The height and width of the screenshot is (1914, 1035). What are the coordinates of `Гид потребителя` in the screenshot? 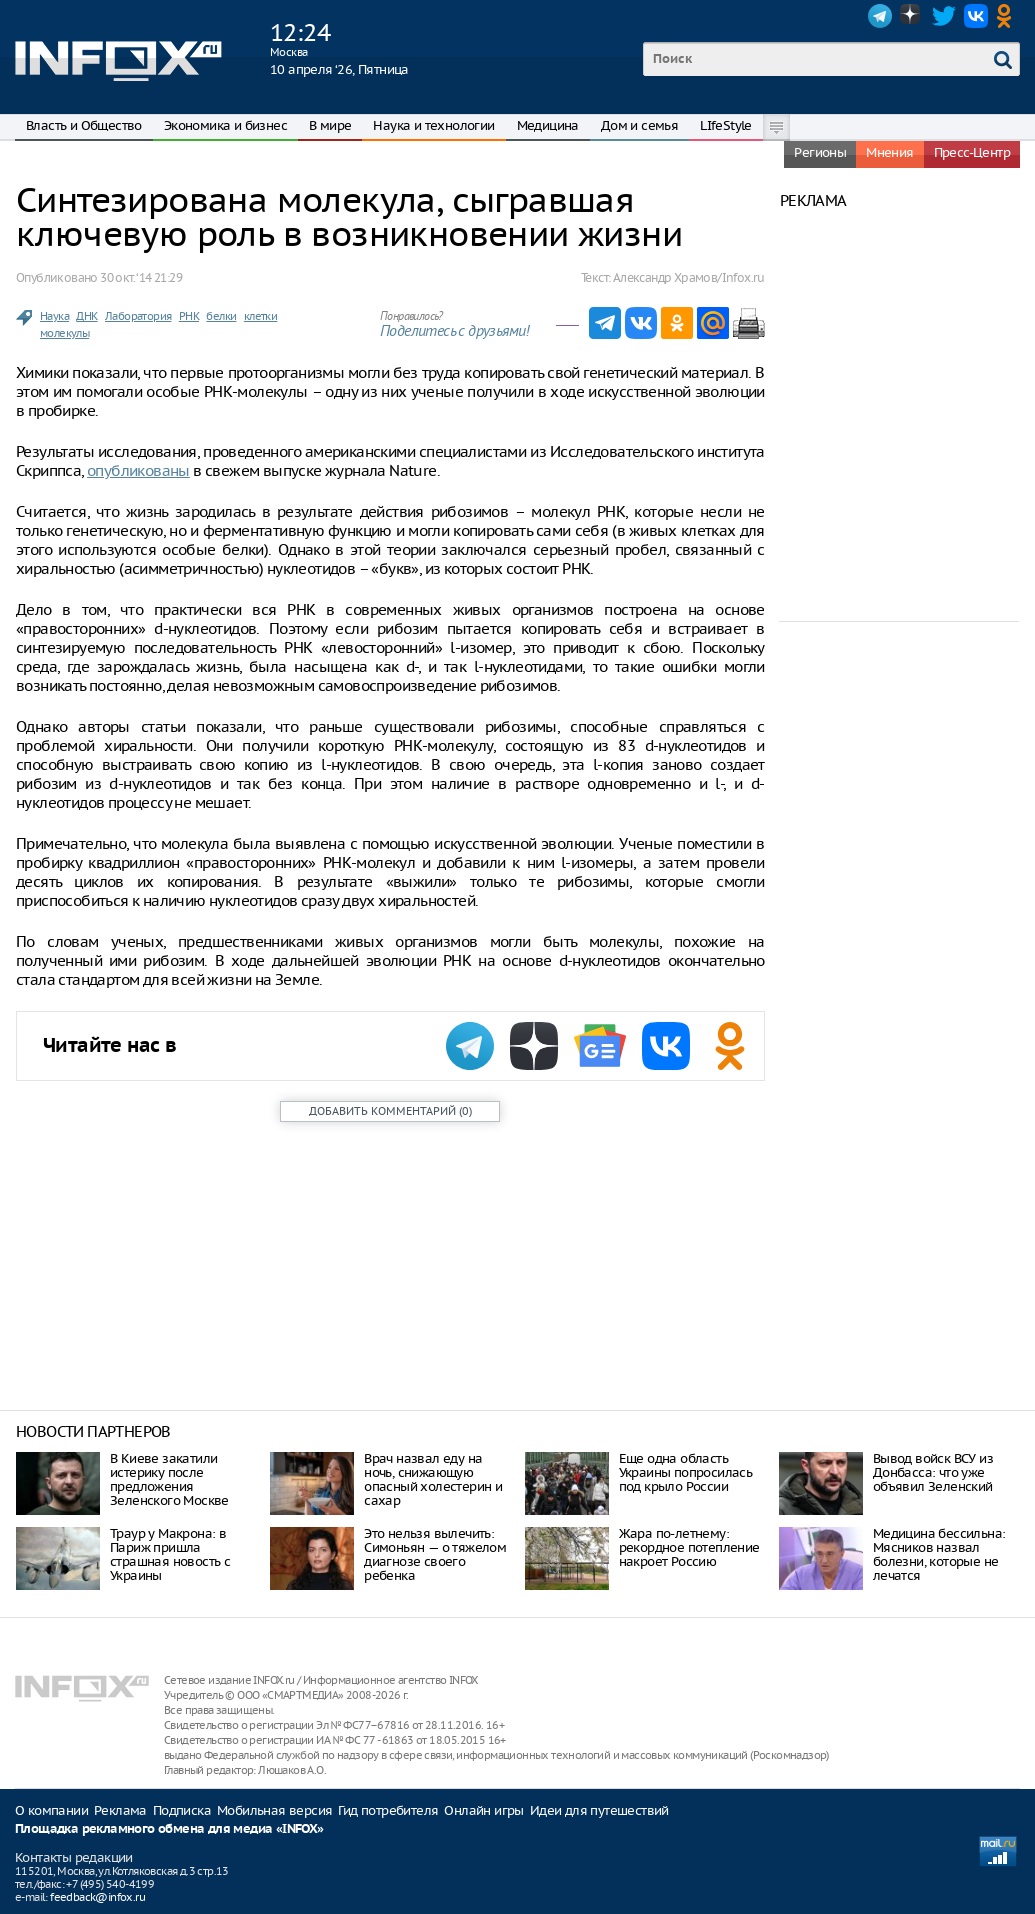 It's located at (388, 1810).